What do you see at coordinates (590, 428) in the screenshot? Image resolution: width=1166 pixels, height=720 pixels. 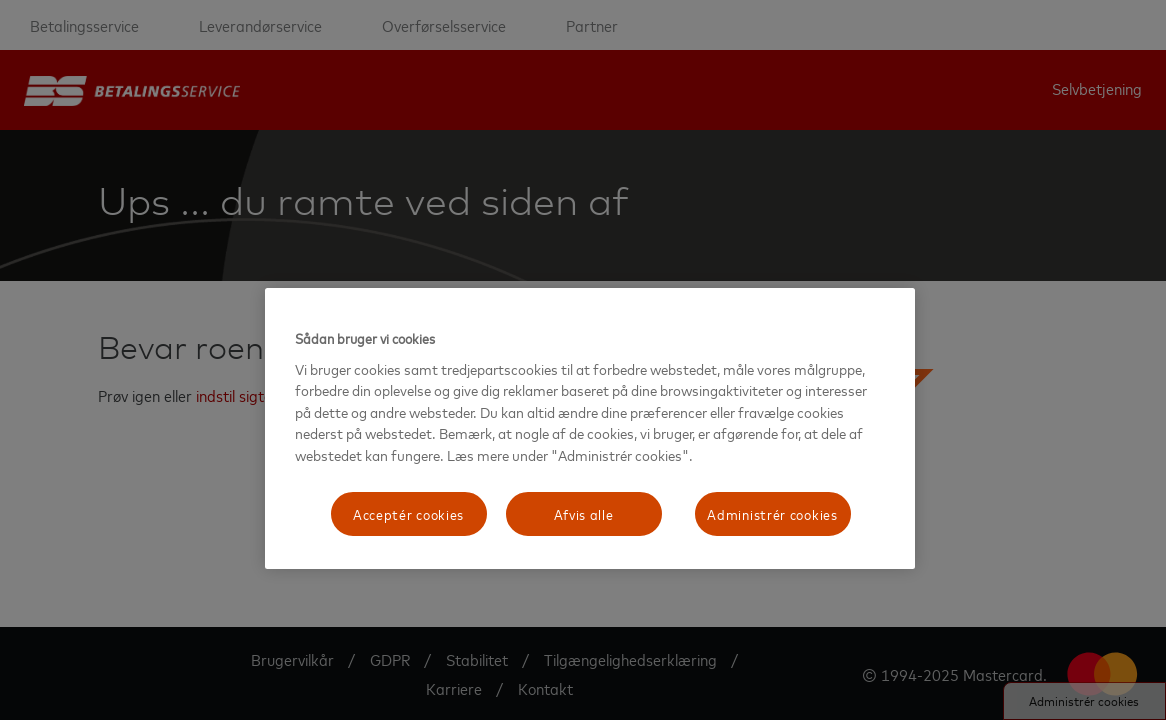 I see `[region]` at bounding box center [590, 428].